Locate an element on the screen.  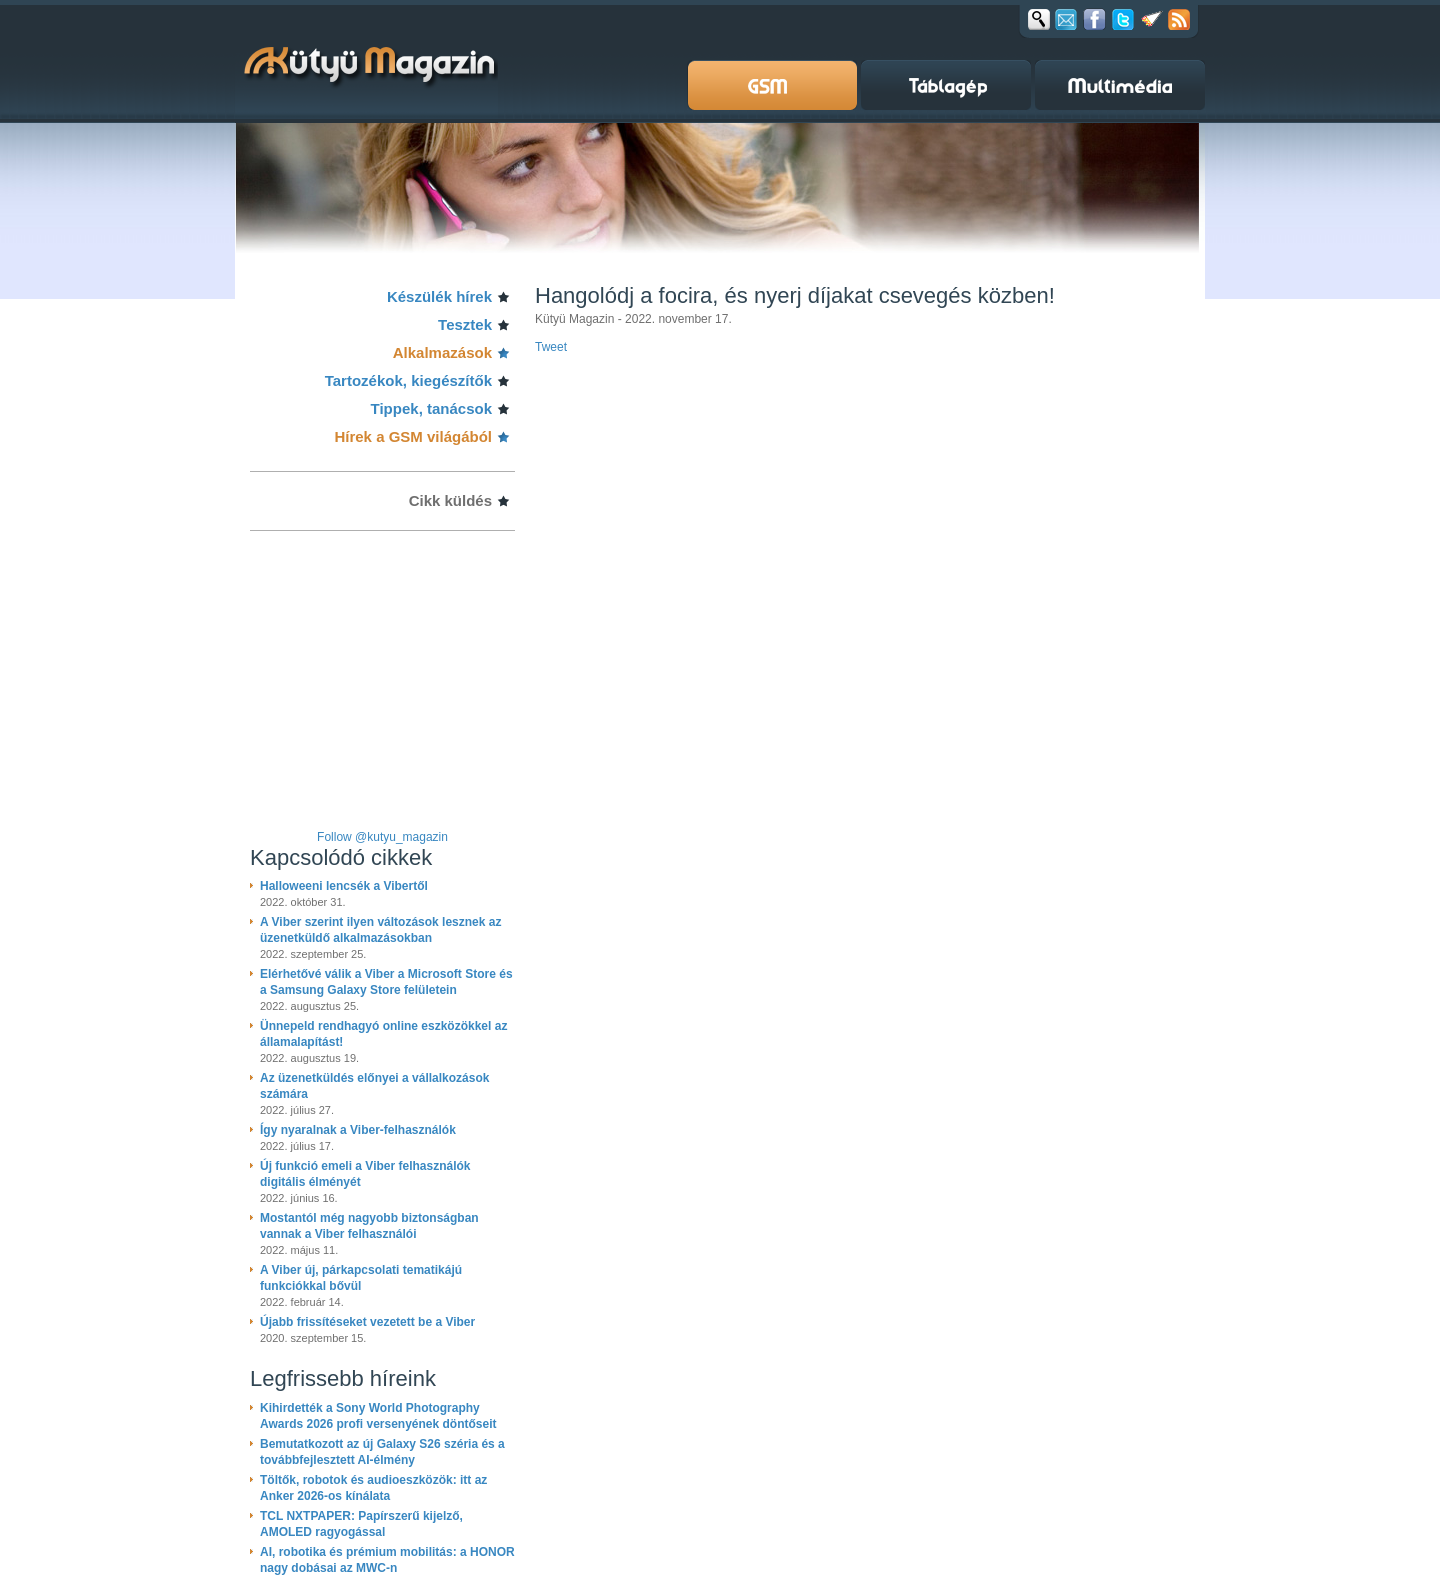
TCL NXTPAPER: Papírszerű kijelző, AMOLED ragyogással is located at coordinates (361, 1524).